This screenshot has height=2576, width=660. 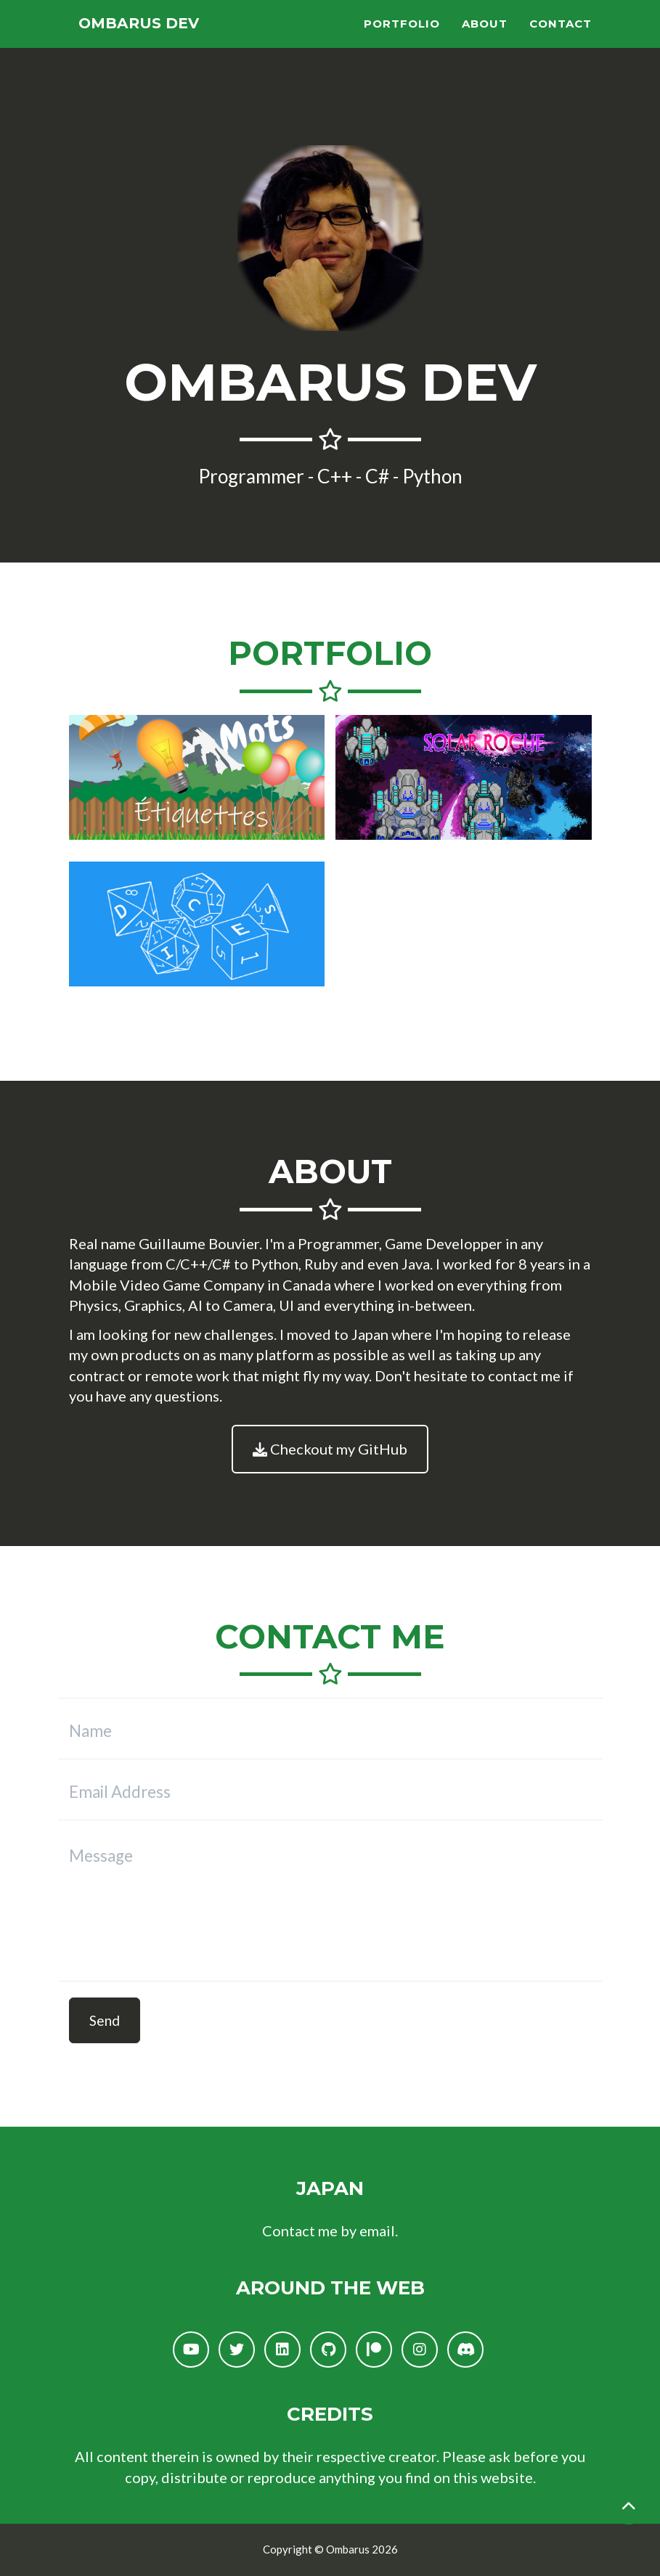 What do you see at coordinates (154, 39) in the screenshot?
I see `Ombarus Dev` at bounding box center [154, 39].